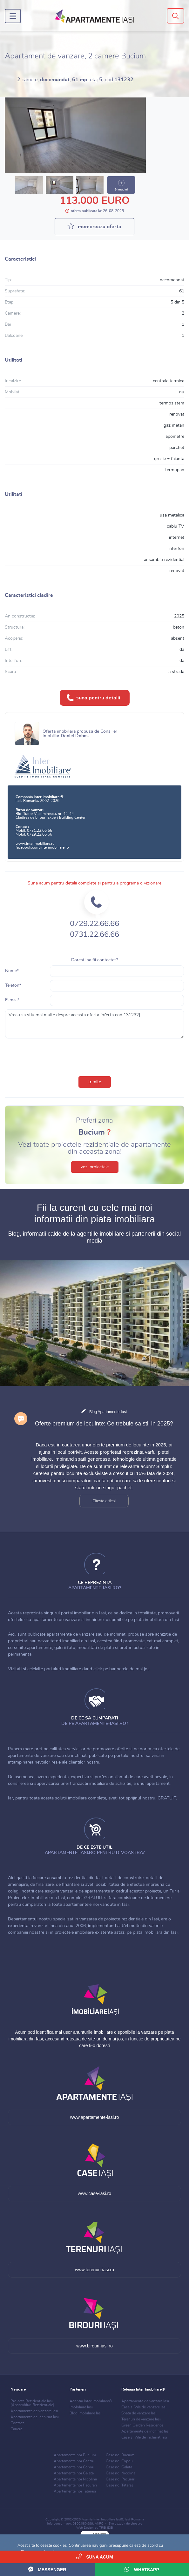 Image resolution: width=189 pixels, height=2576 pixels. Describe the element at coordinates (120, 2455) in the screenshot. I see `Case noi Bucium` at that location.